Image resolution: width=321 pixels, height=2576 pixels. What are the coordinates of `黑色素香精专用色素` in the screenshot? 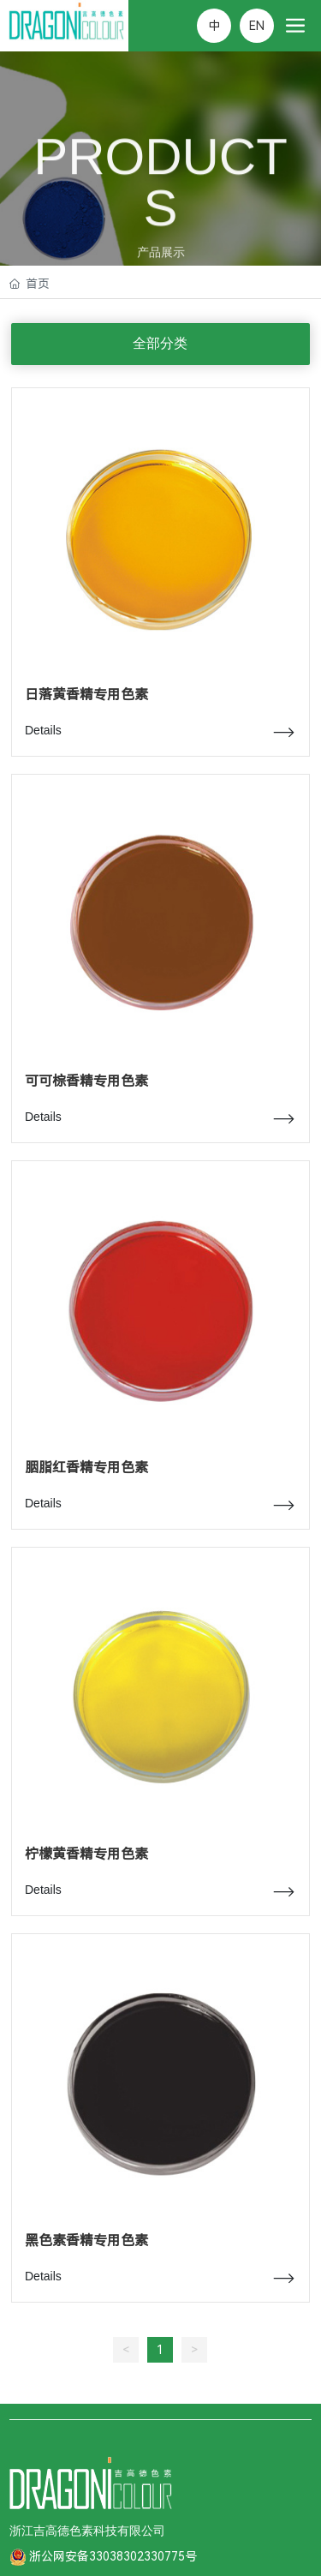 It's located at (86, 2240).